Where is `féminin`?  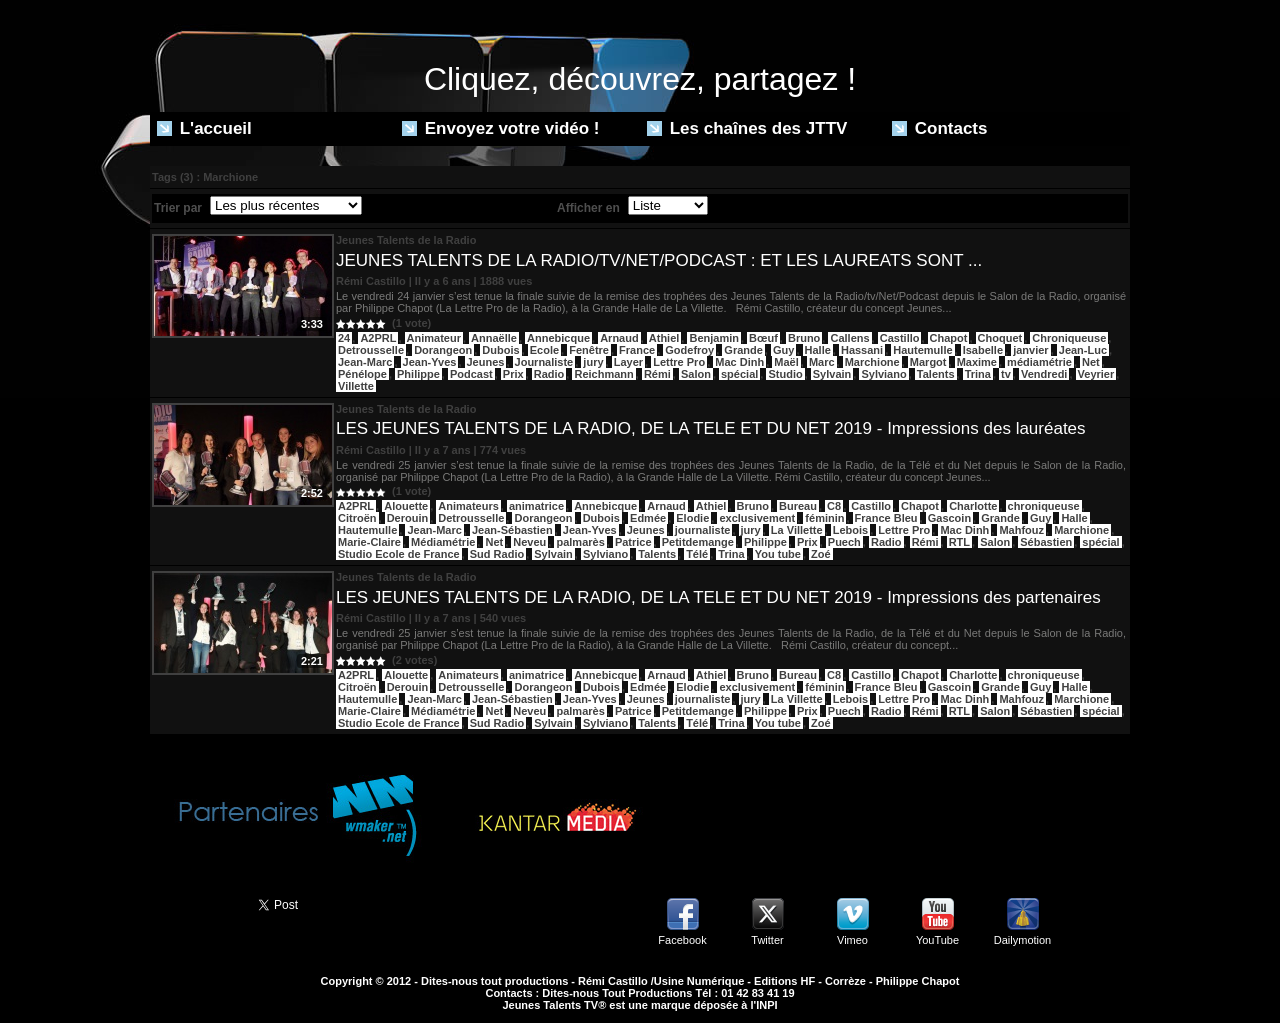 féminin is located at coordinates (824, 518).